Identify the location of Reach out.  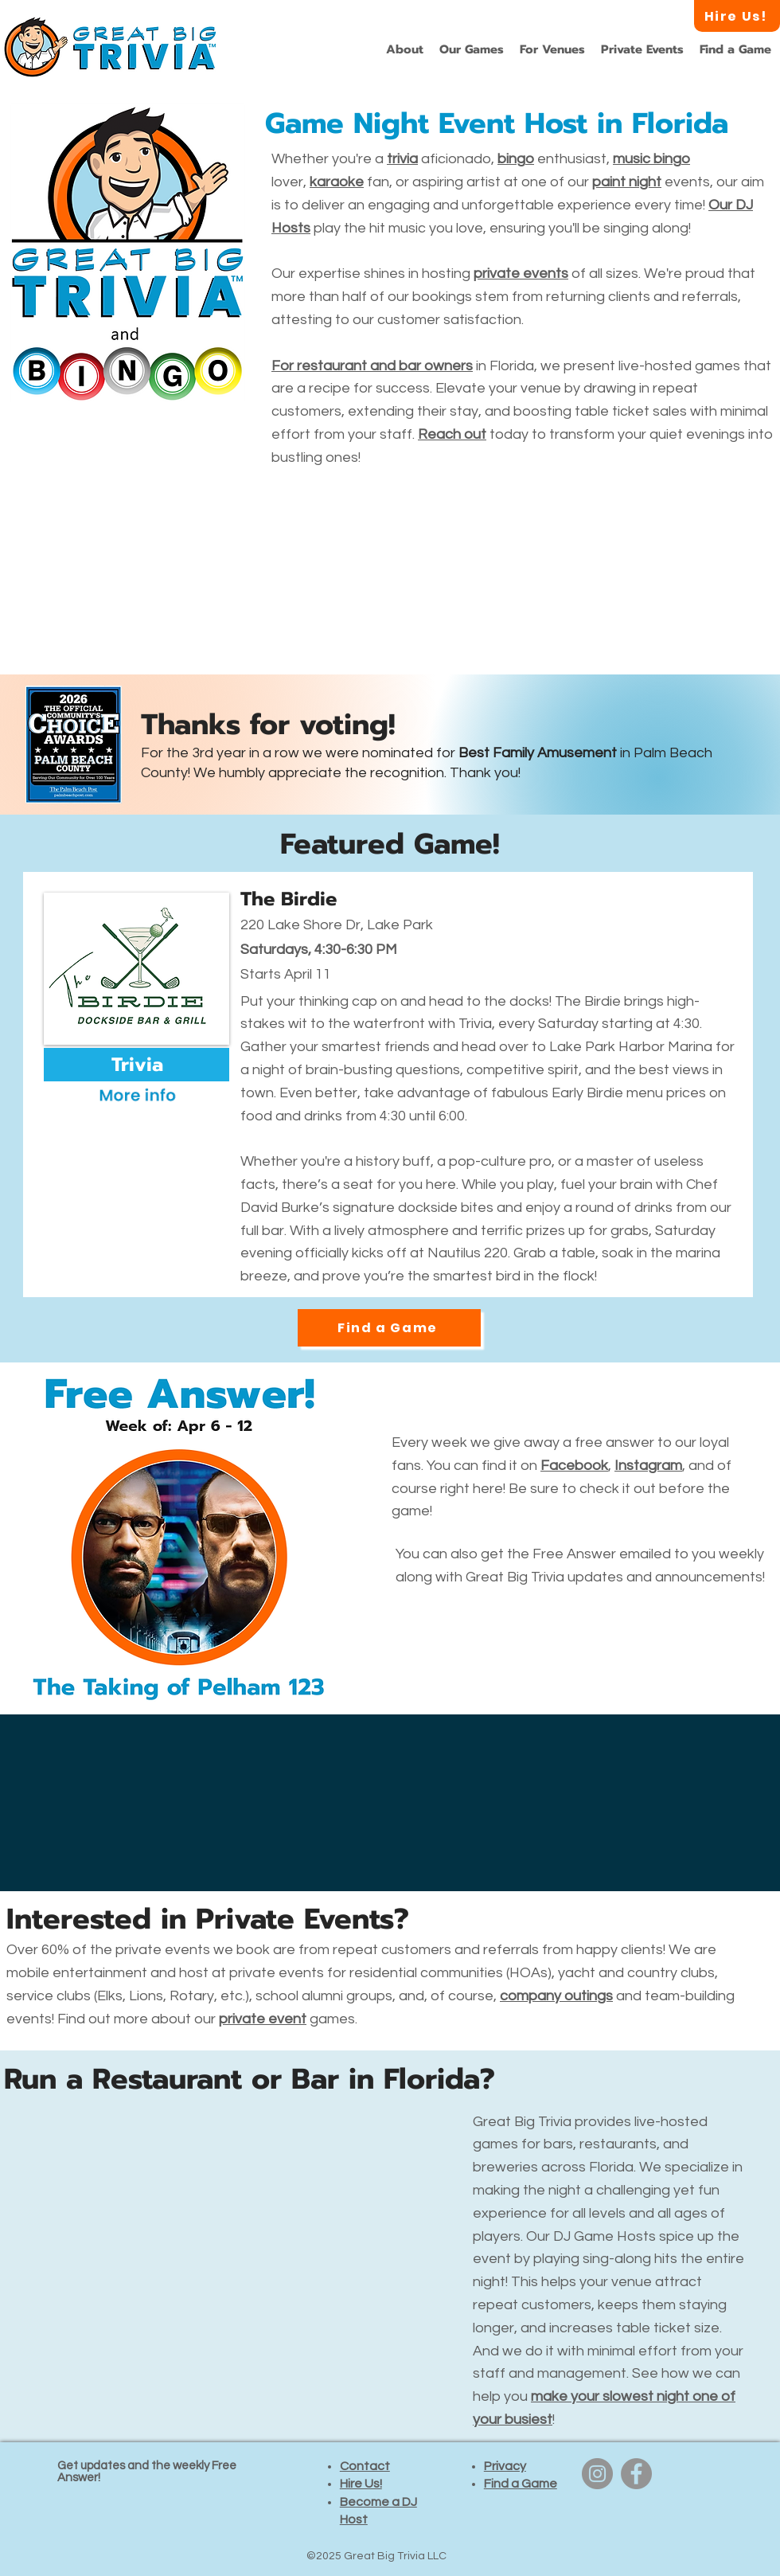
(452, 434).